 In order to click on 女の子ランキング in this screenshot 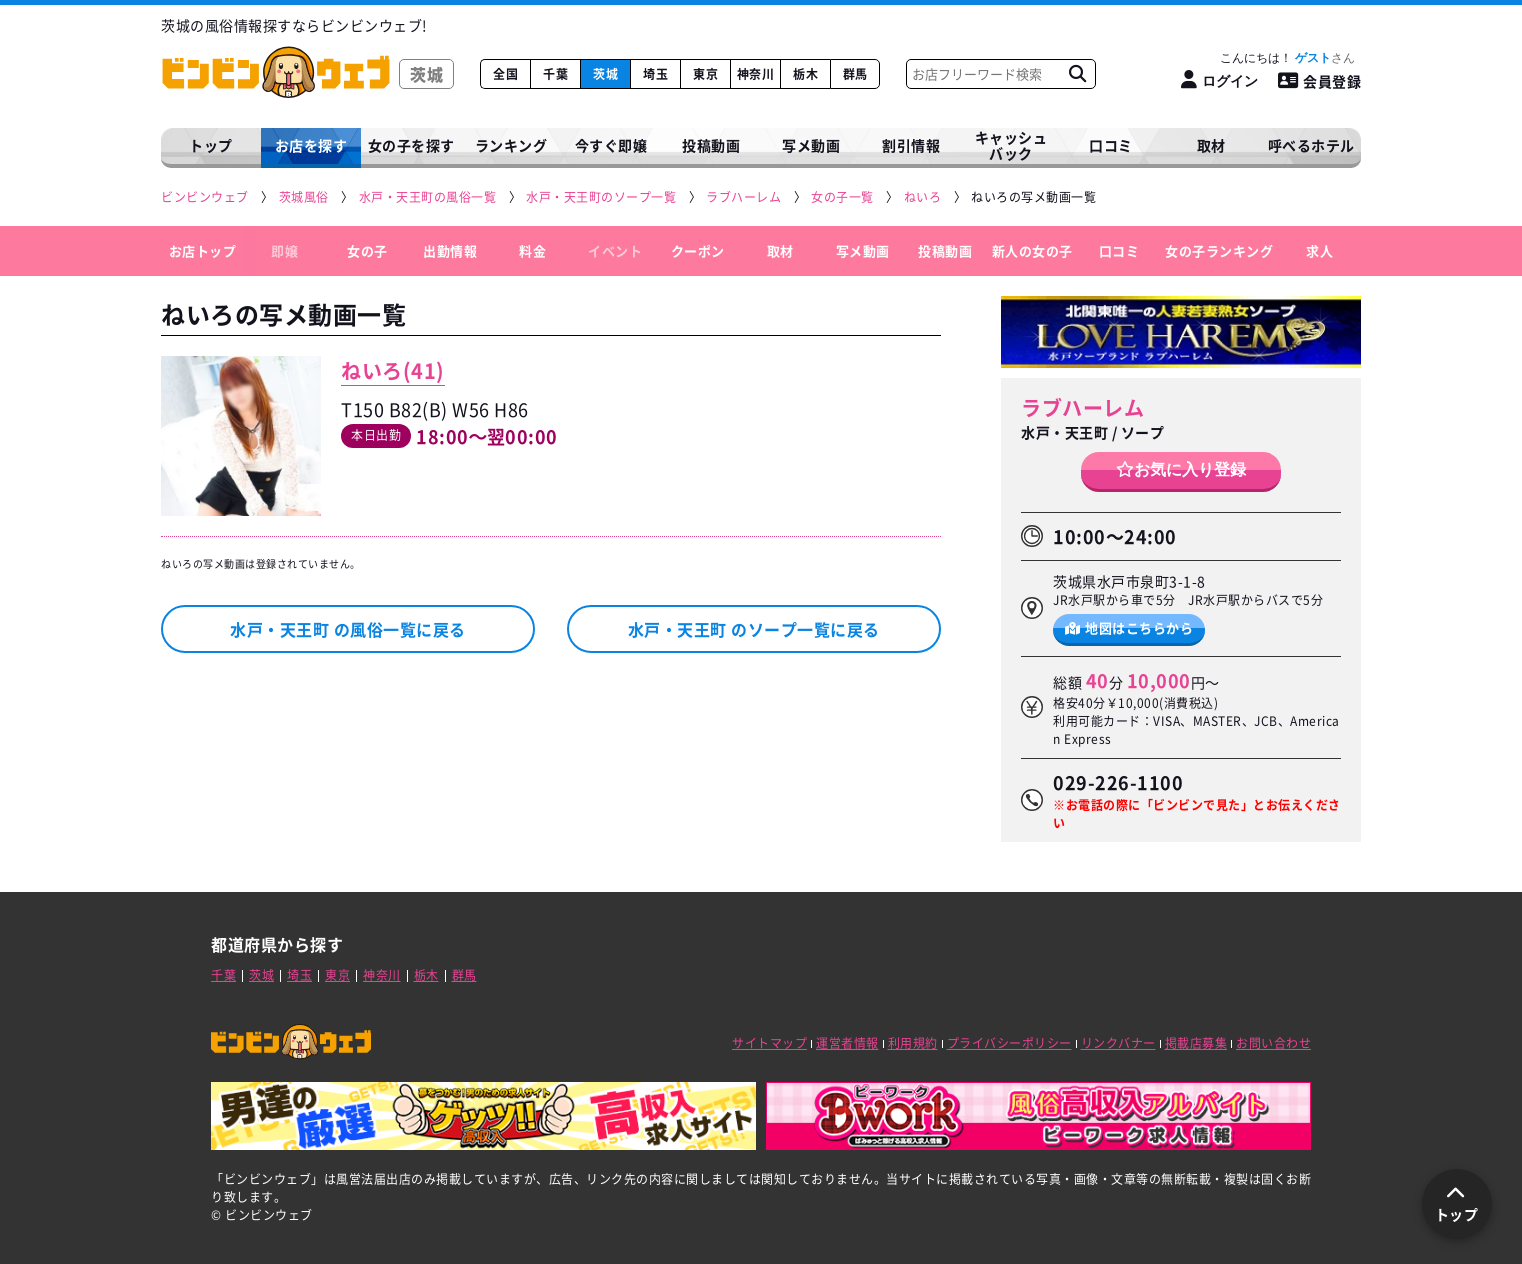, I will do `click(1219, 250)`.